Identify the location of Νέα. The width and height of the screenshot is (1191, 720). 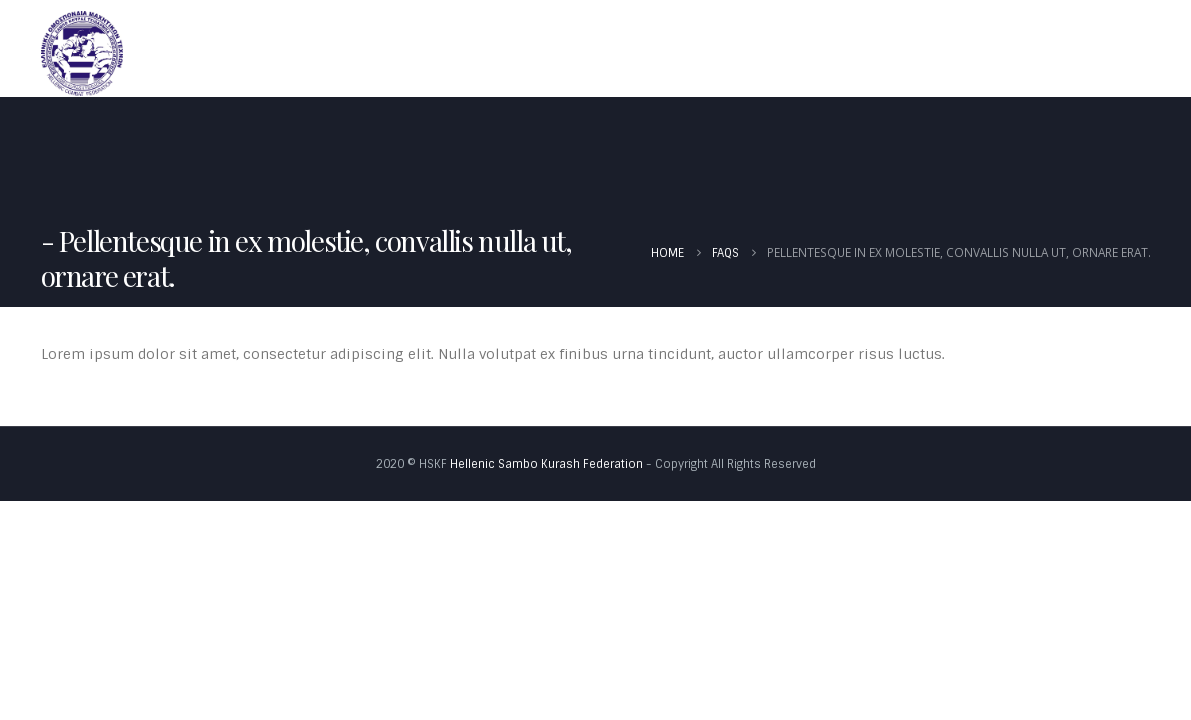
(765, 52).